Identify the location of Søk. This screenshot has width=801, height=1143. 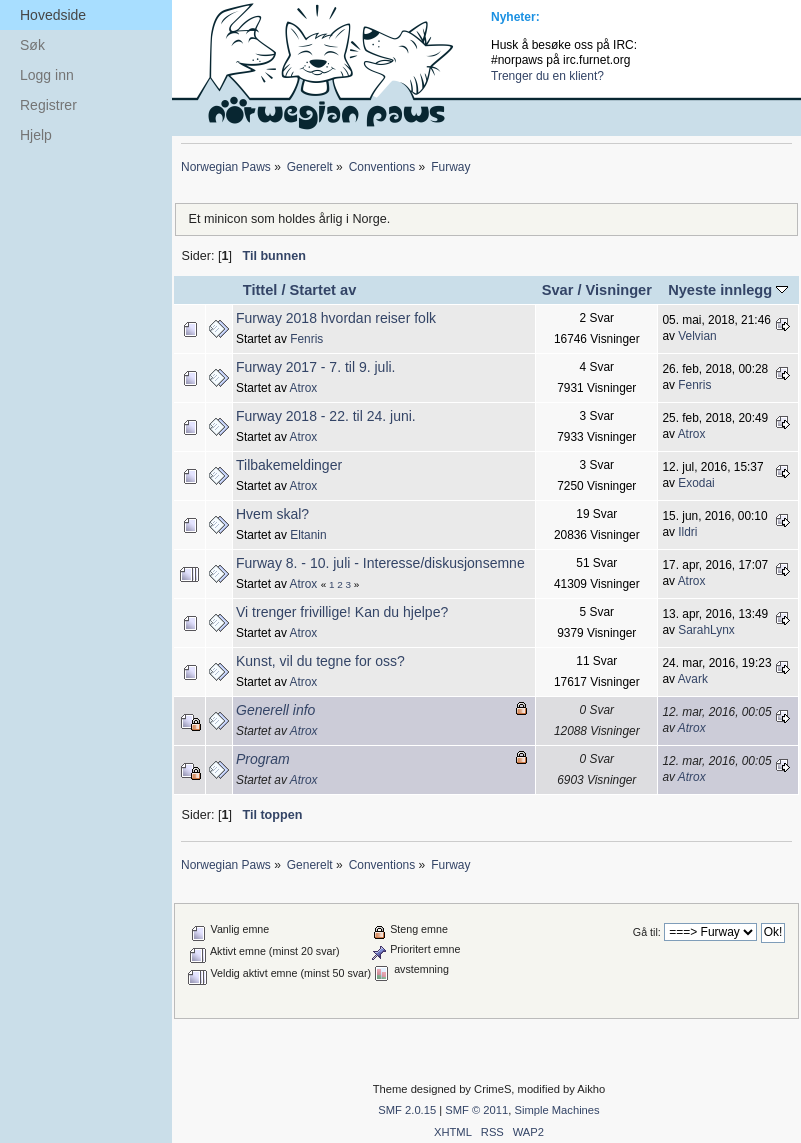
(32, 45).